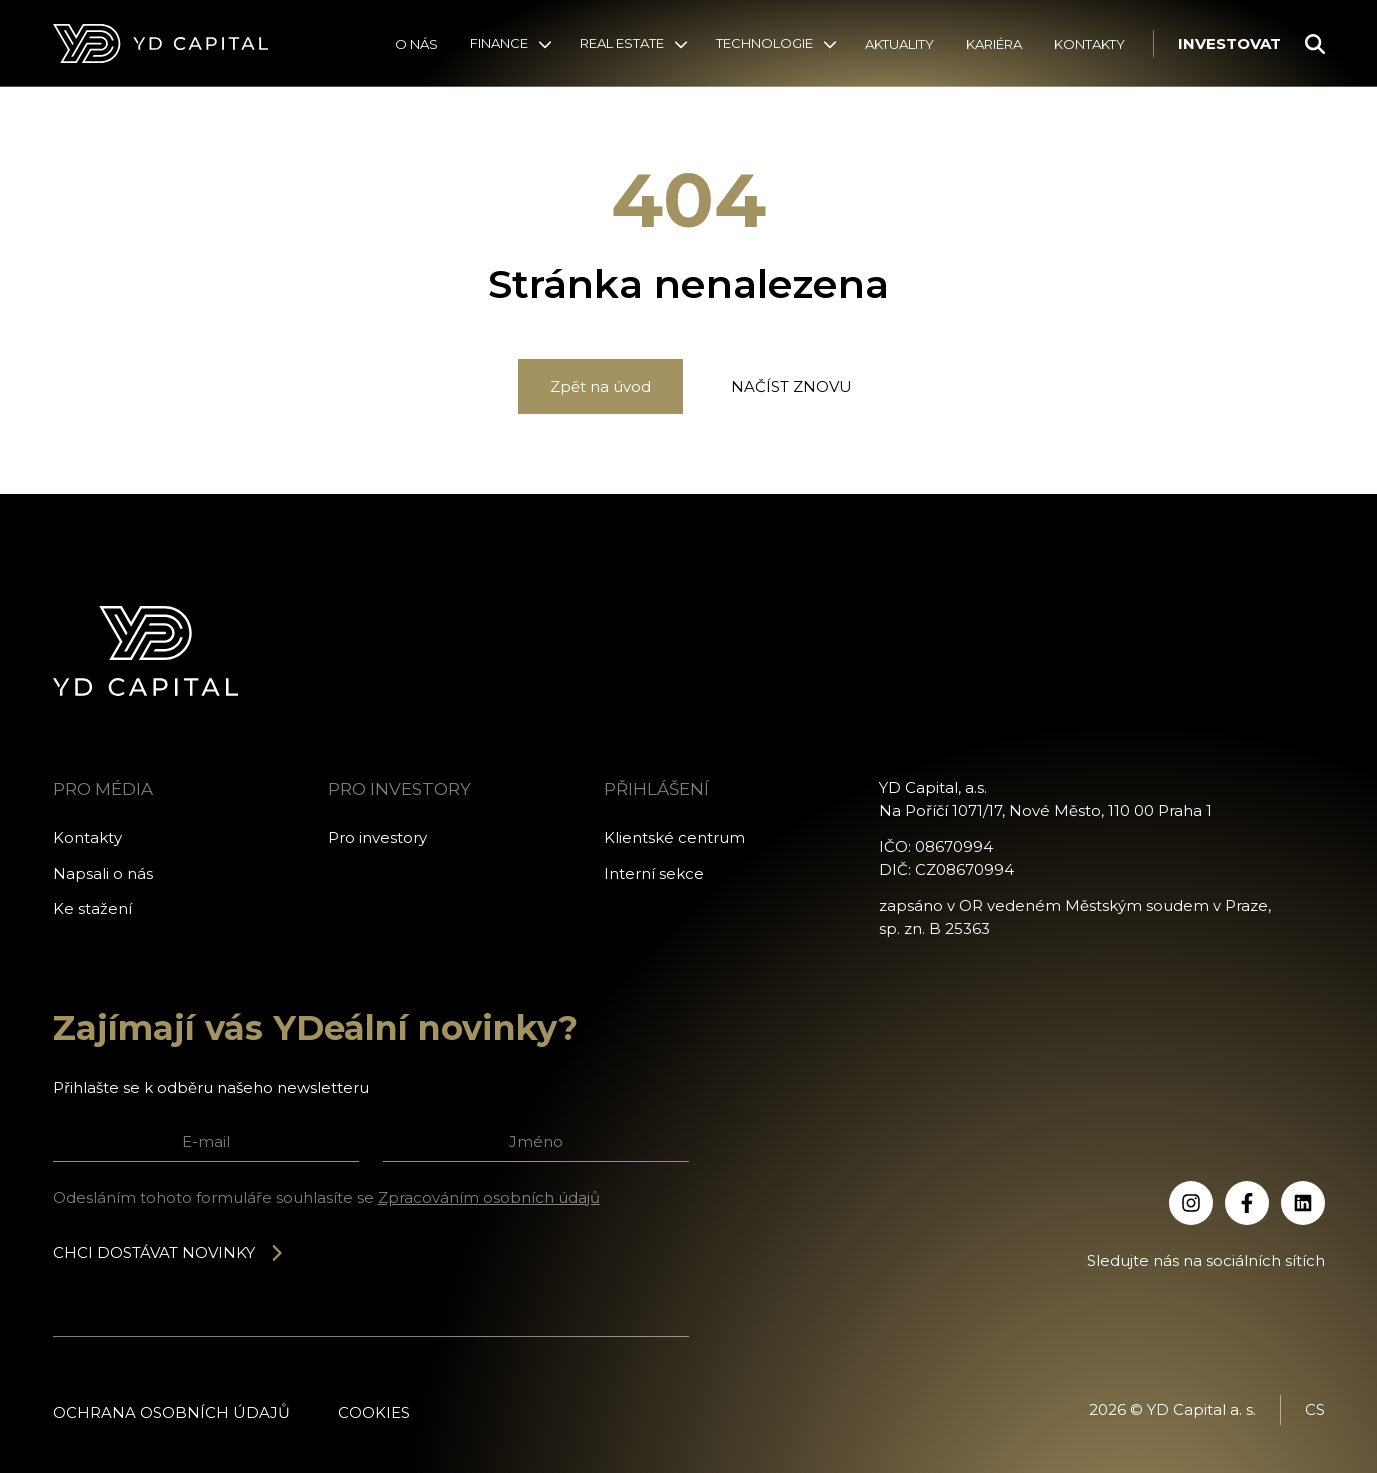 This screenshot has height=1473, width=1377. Describe the element at coordinates (171, 1412) in the screenshot. I see `Ochrana osobních údajů` at that location.